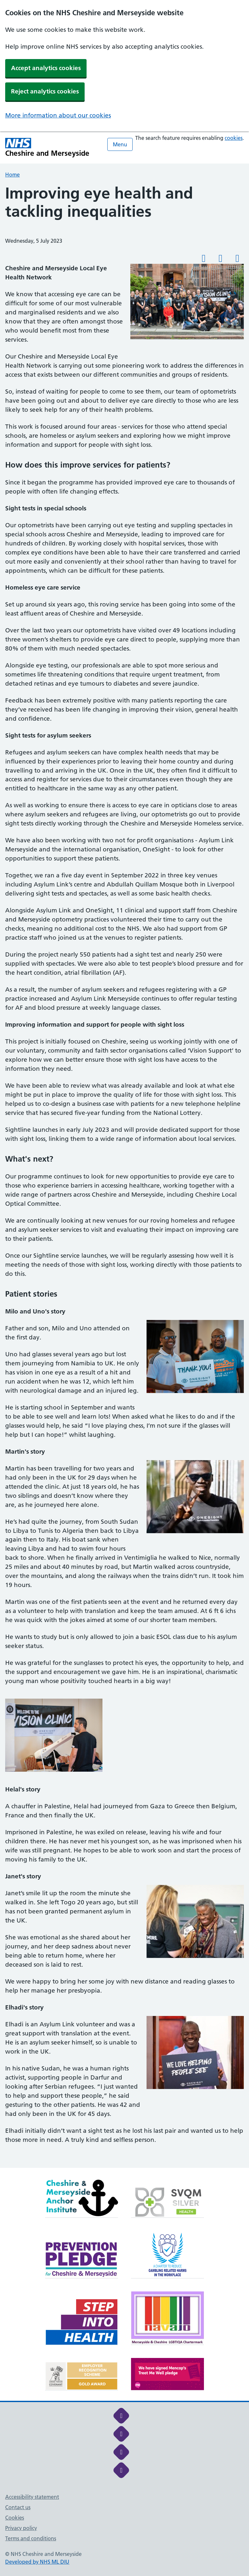 The image size is (249, 2576). I want to click on Terms and conditions, so click(30, 2538).